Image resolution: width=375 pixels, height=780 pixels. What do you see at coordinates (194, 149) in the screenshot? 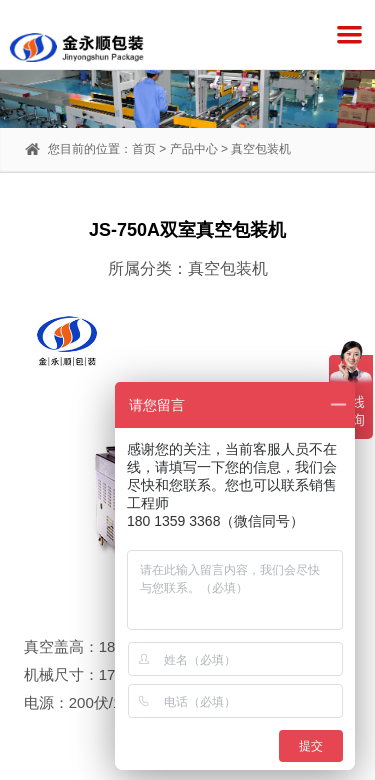
I see `产品中心` at bounding box center [194, 149].